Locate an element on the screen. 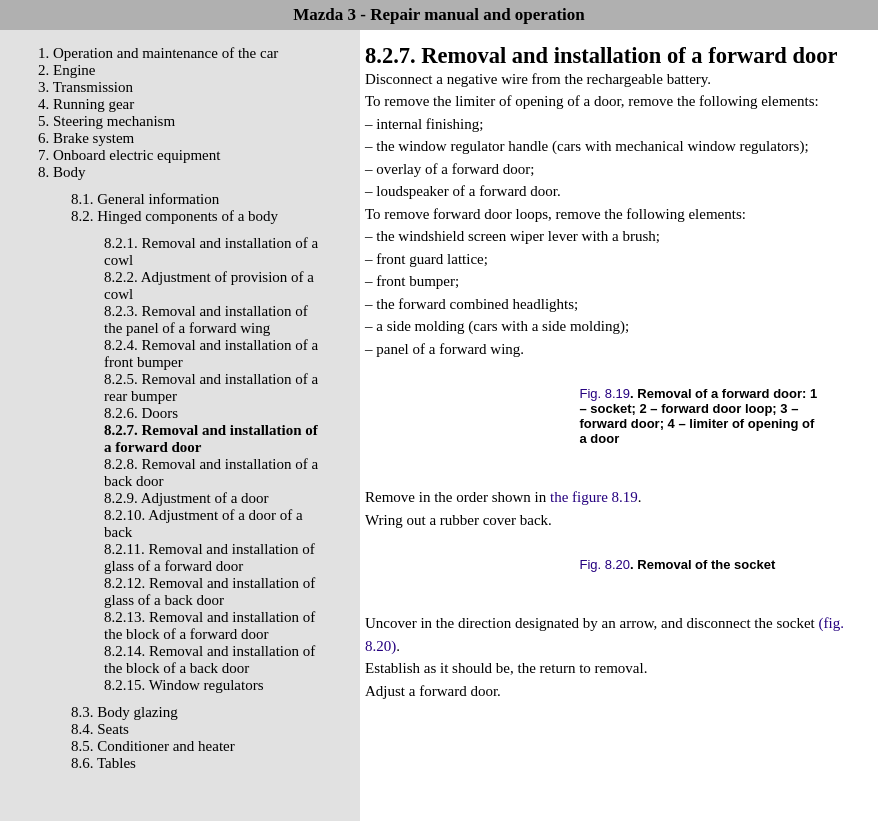  8.2.15. Window regulators is located at coordinates (184, 685).